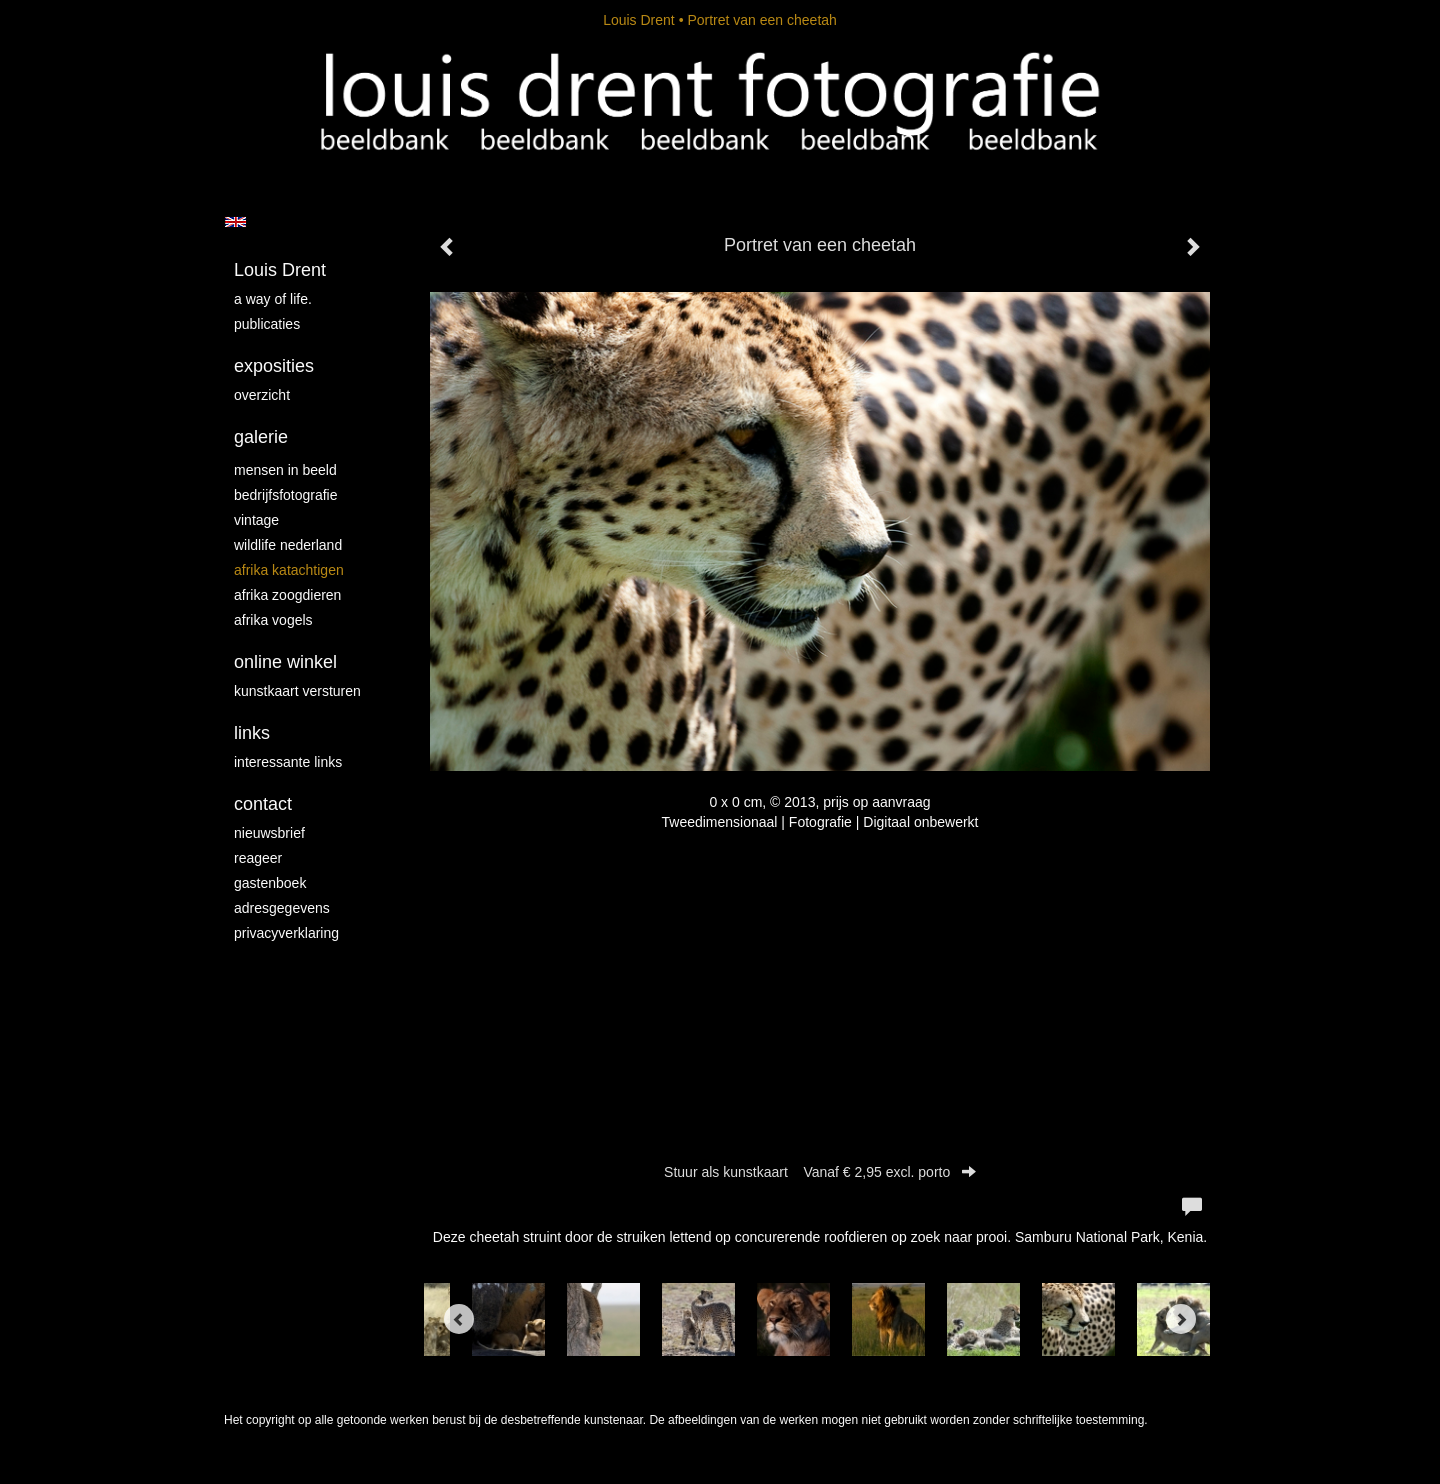  What do you see at coordinates (286, 495) in the screenshot?
I see `Bedrijfsfotografie` at bounding box center [286, 495].